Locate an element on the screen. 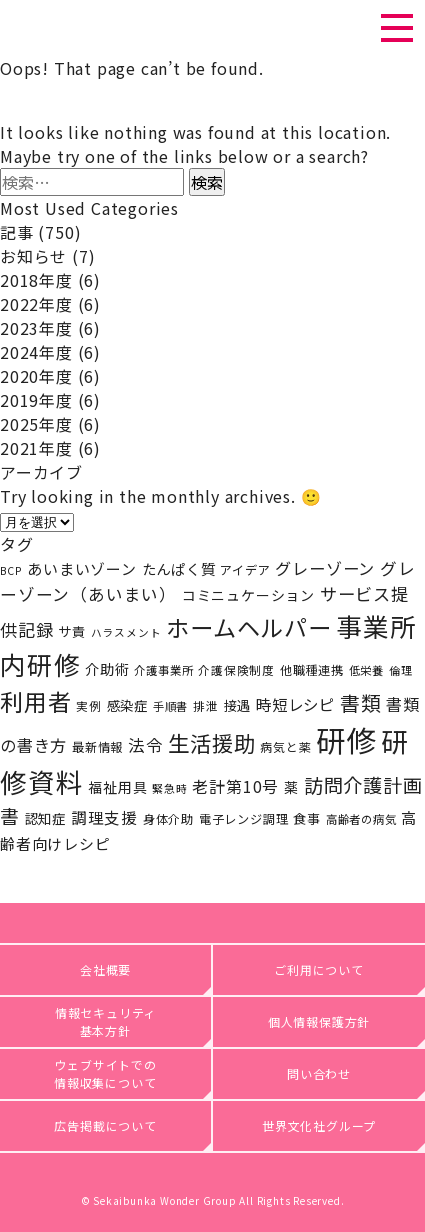 The width and height of the screenshot is (425, 1232). 他職種連携 [他職種連携 (20個の項目)] is located at coordinates (312, 670).